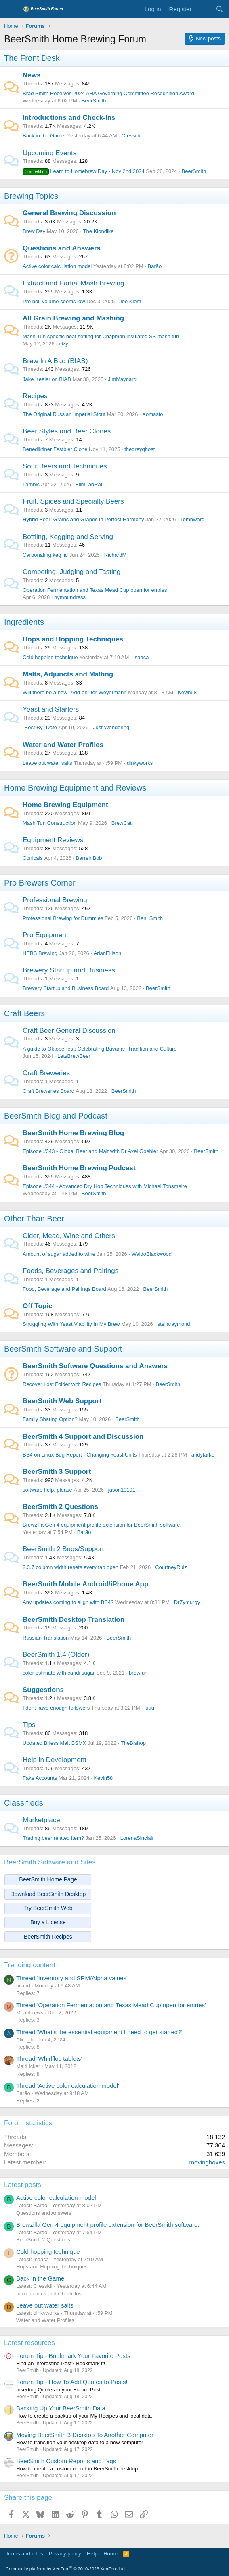 The width and height of the screenshot is (229, 2576). Describe the element at coordinates (75, 692) in the screenshot. I see `Will there be a new "Add-on" for Weyermann` at that location.